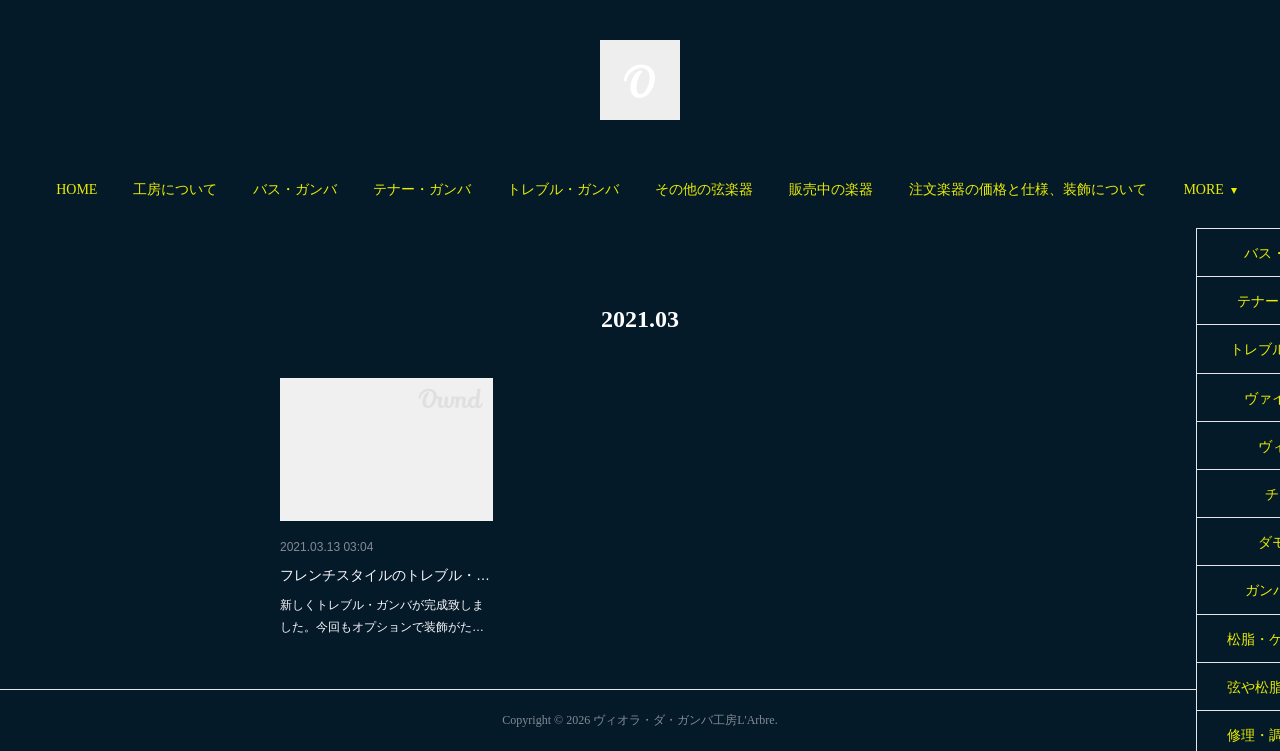 The width and height of the screenshot is (1280, 751). Describe the element at coordinates (76, 190) in the screenshot. I see `[button]` at that location.